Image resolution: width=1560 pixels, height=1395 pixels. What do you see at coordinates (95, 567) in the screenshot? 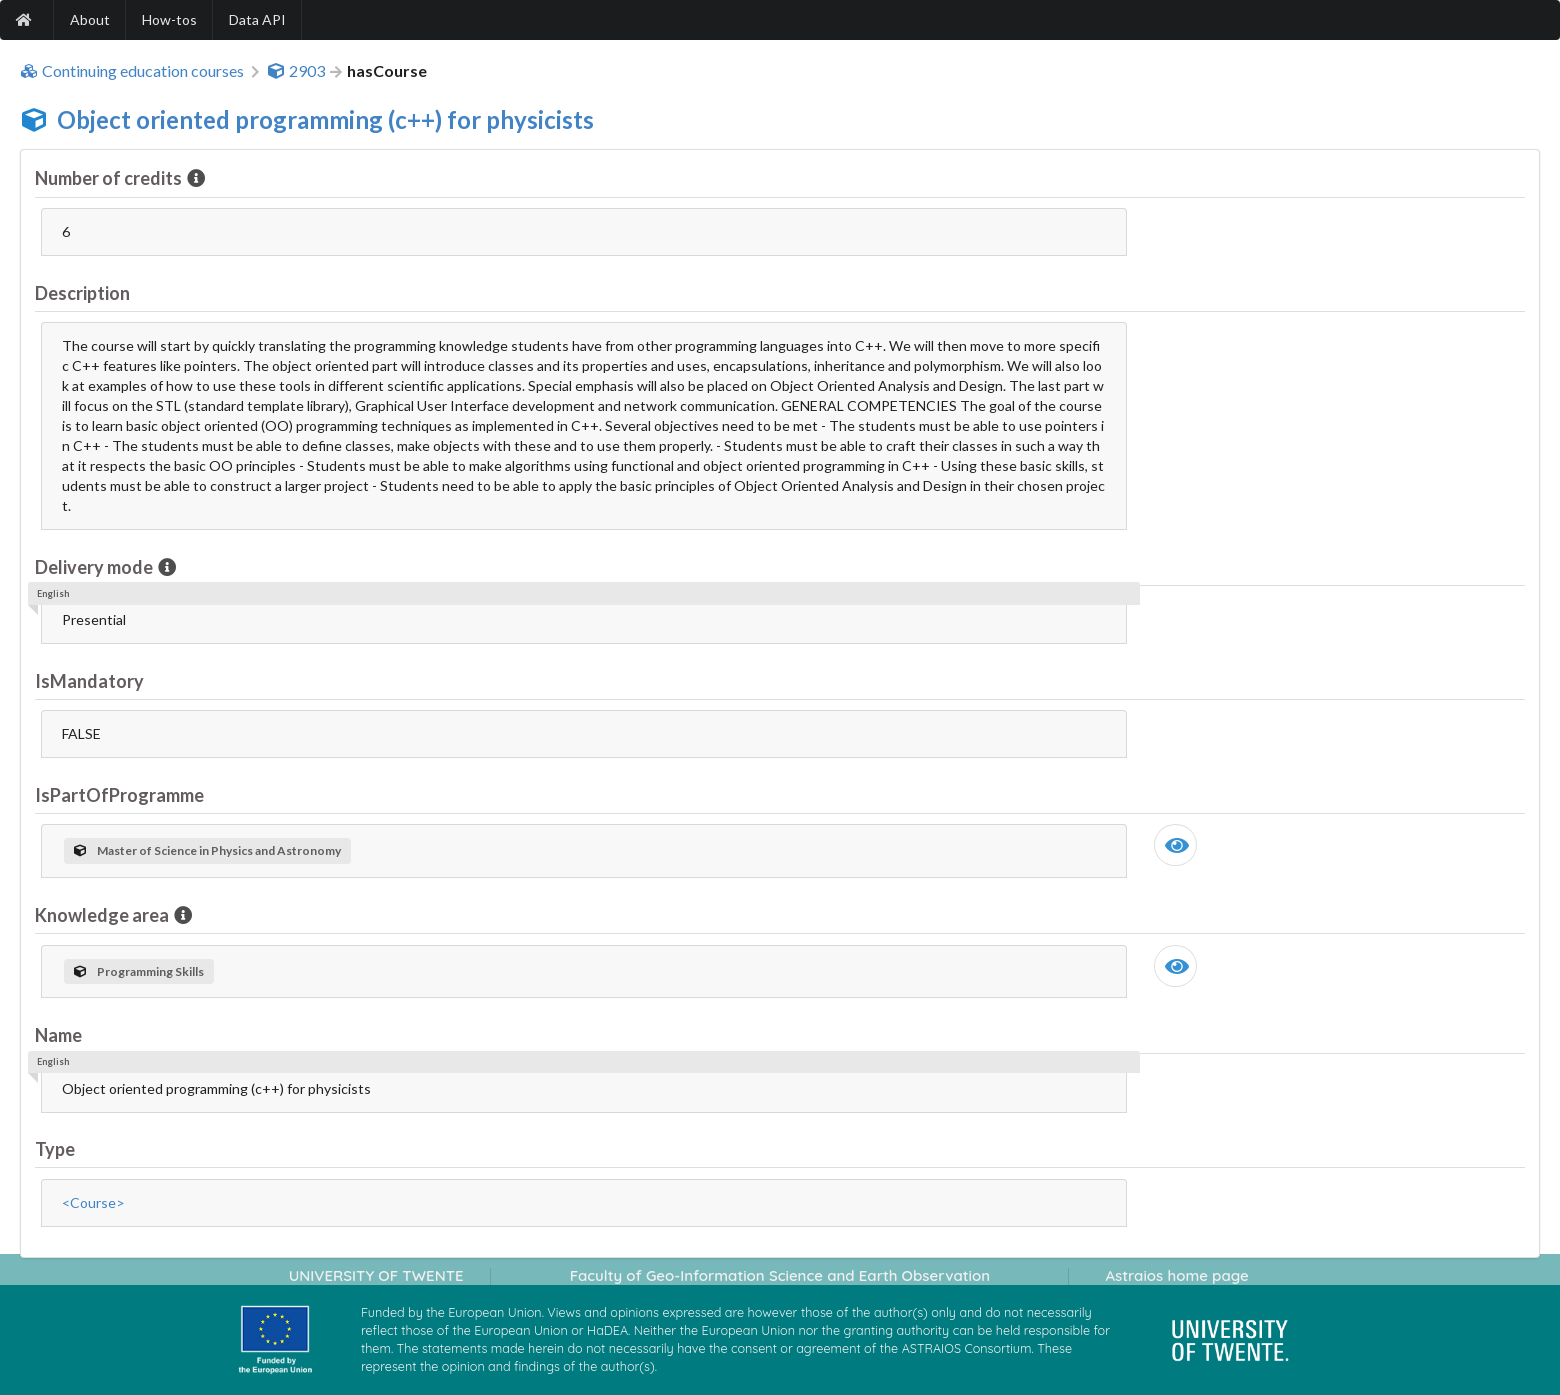
I see `Delivery mode` at bounding box center [95, 567].